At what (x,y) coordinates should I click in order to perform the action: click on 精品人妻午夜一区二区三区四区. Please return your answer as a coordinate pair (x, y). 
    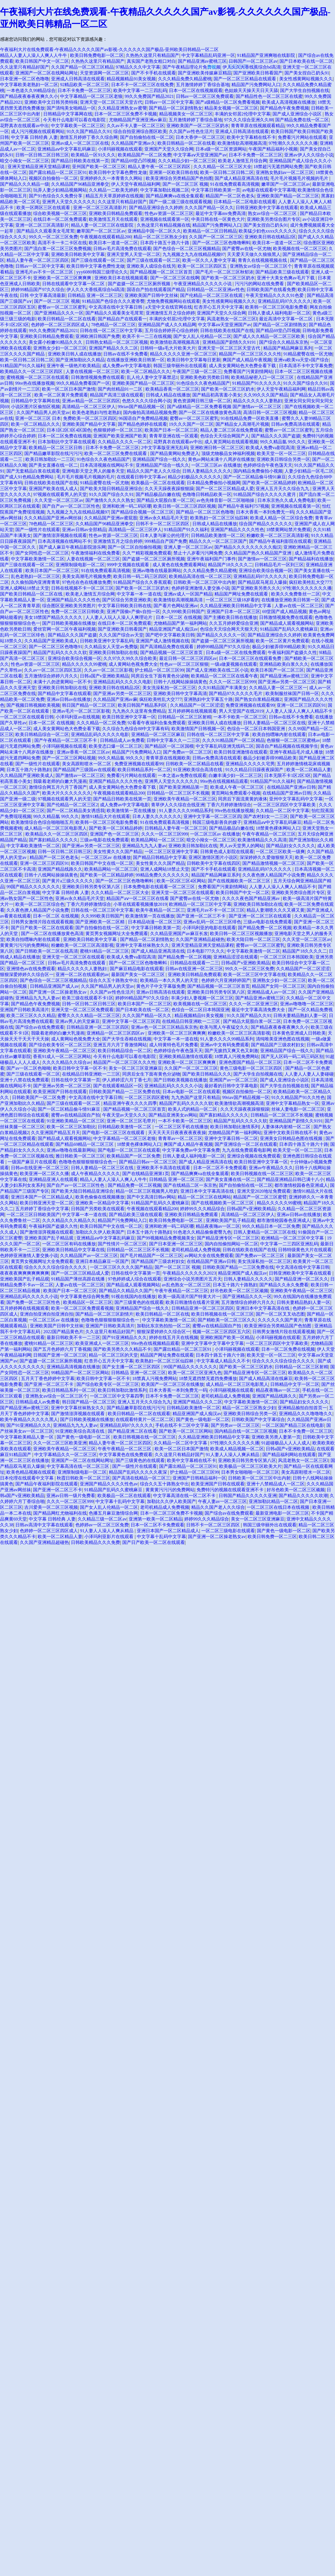
    Looking at the image, I should click on (160, 166).